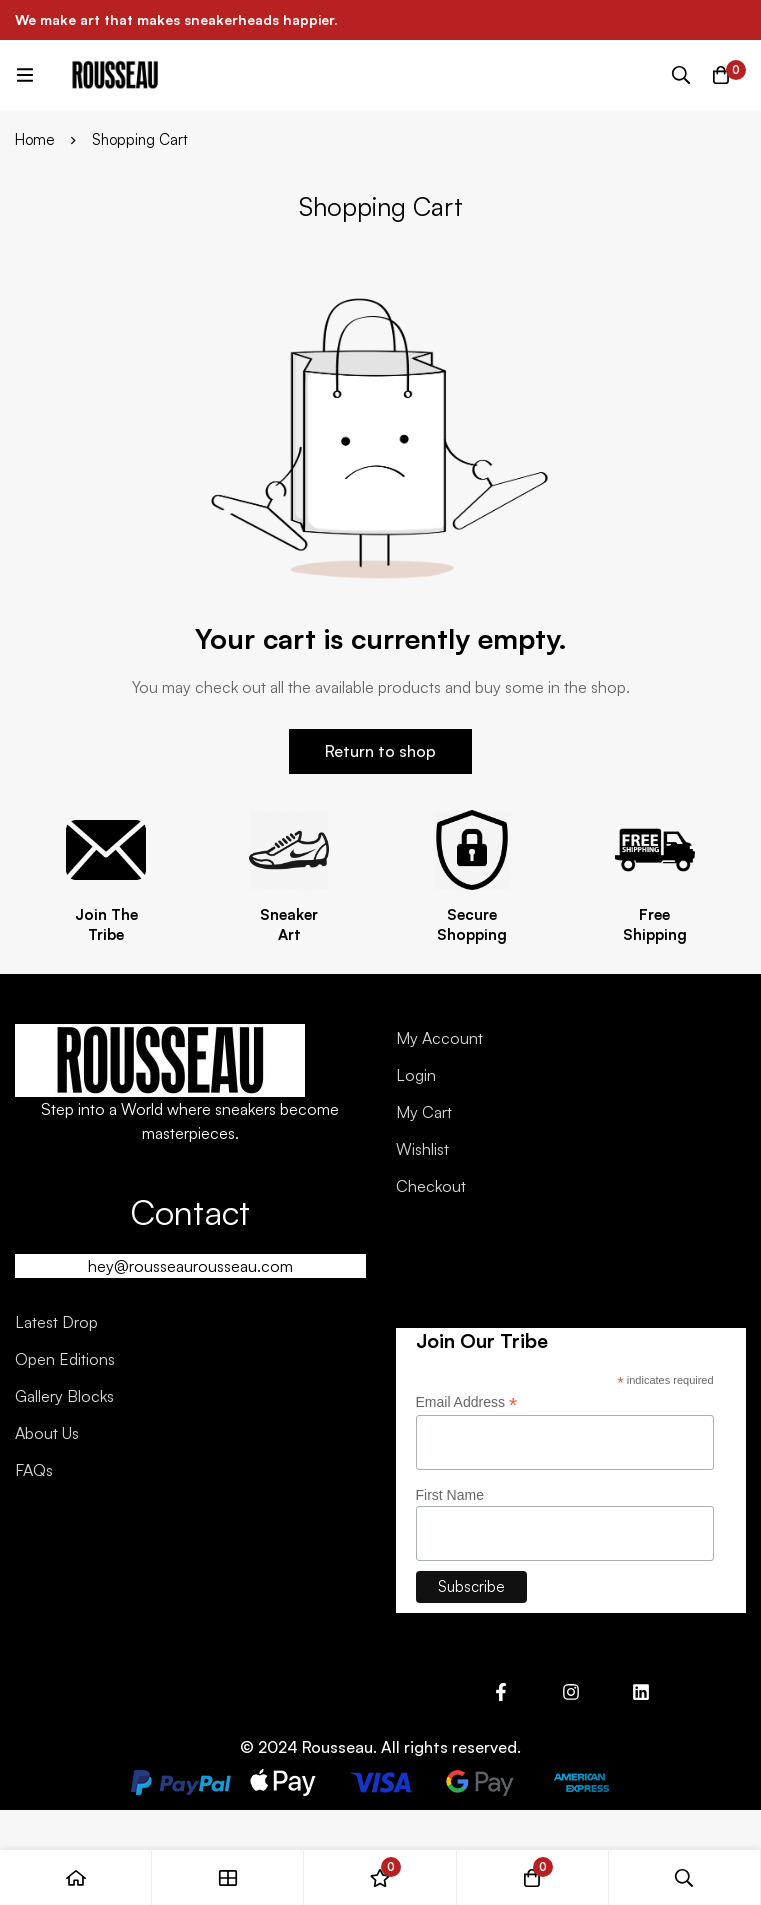  Describe the element at coordinates (76, 1877) in the screenshot. I see `[Home]` at that location.